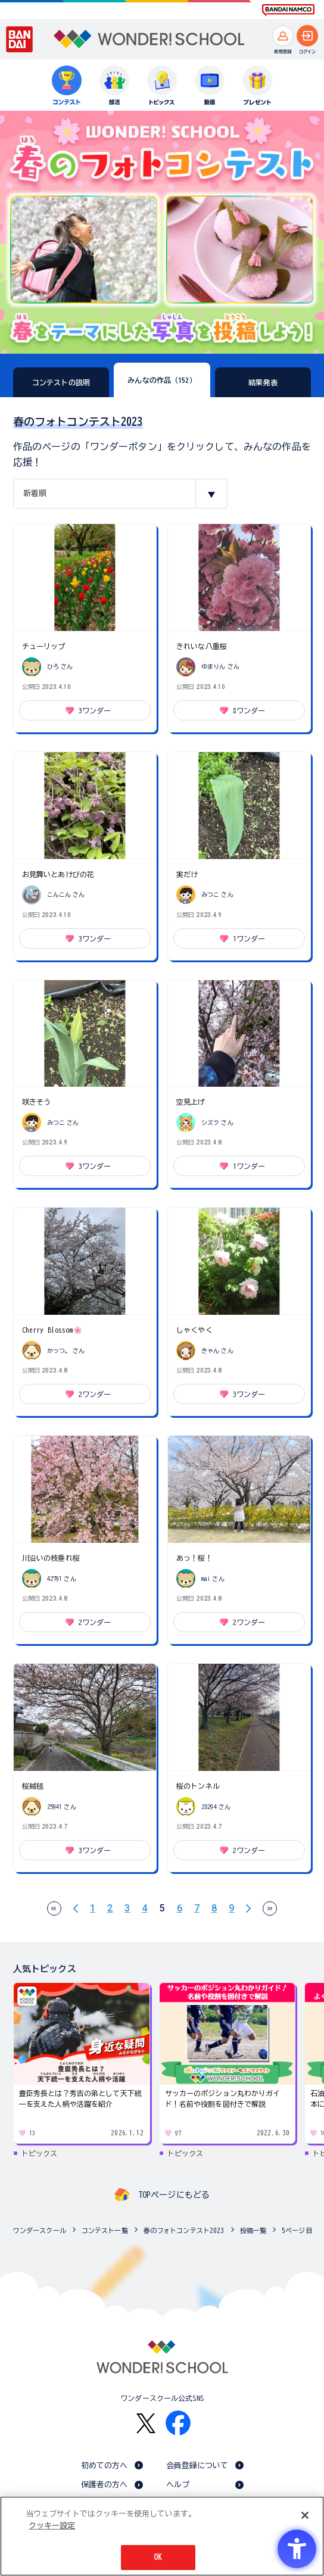 The image size is (324, 2576). What do you see at coordinates (104, 2484) in the screenshot?
I see `保護者の方へ` at bounding box center [104, 2484].